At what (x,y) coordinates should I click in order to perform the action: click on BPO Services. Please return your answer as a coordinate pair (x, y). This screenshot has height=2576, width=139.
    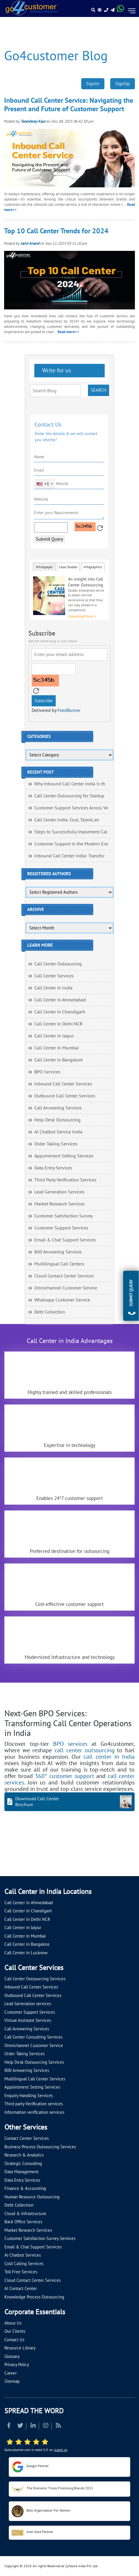
    Looking at the image, I should click on (47, 1072).